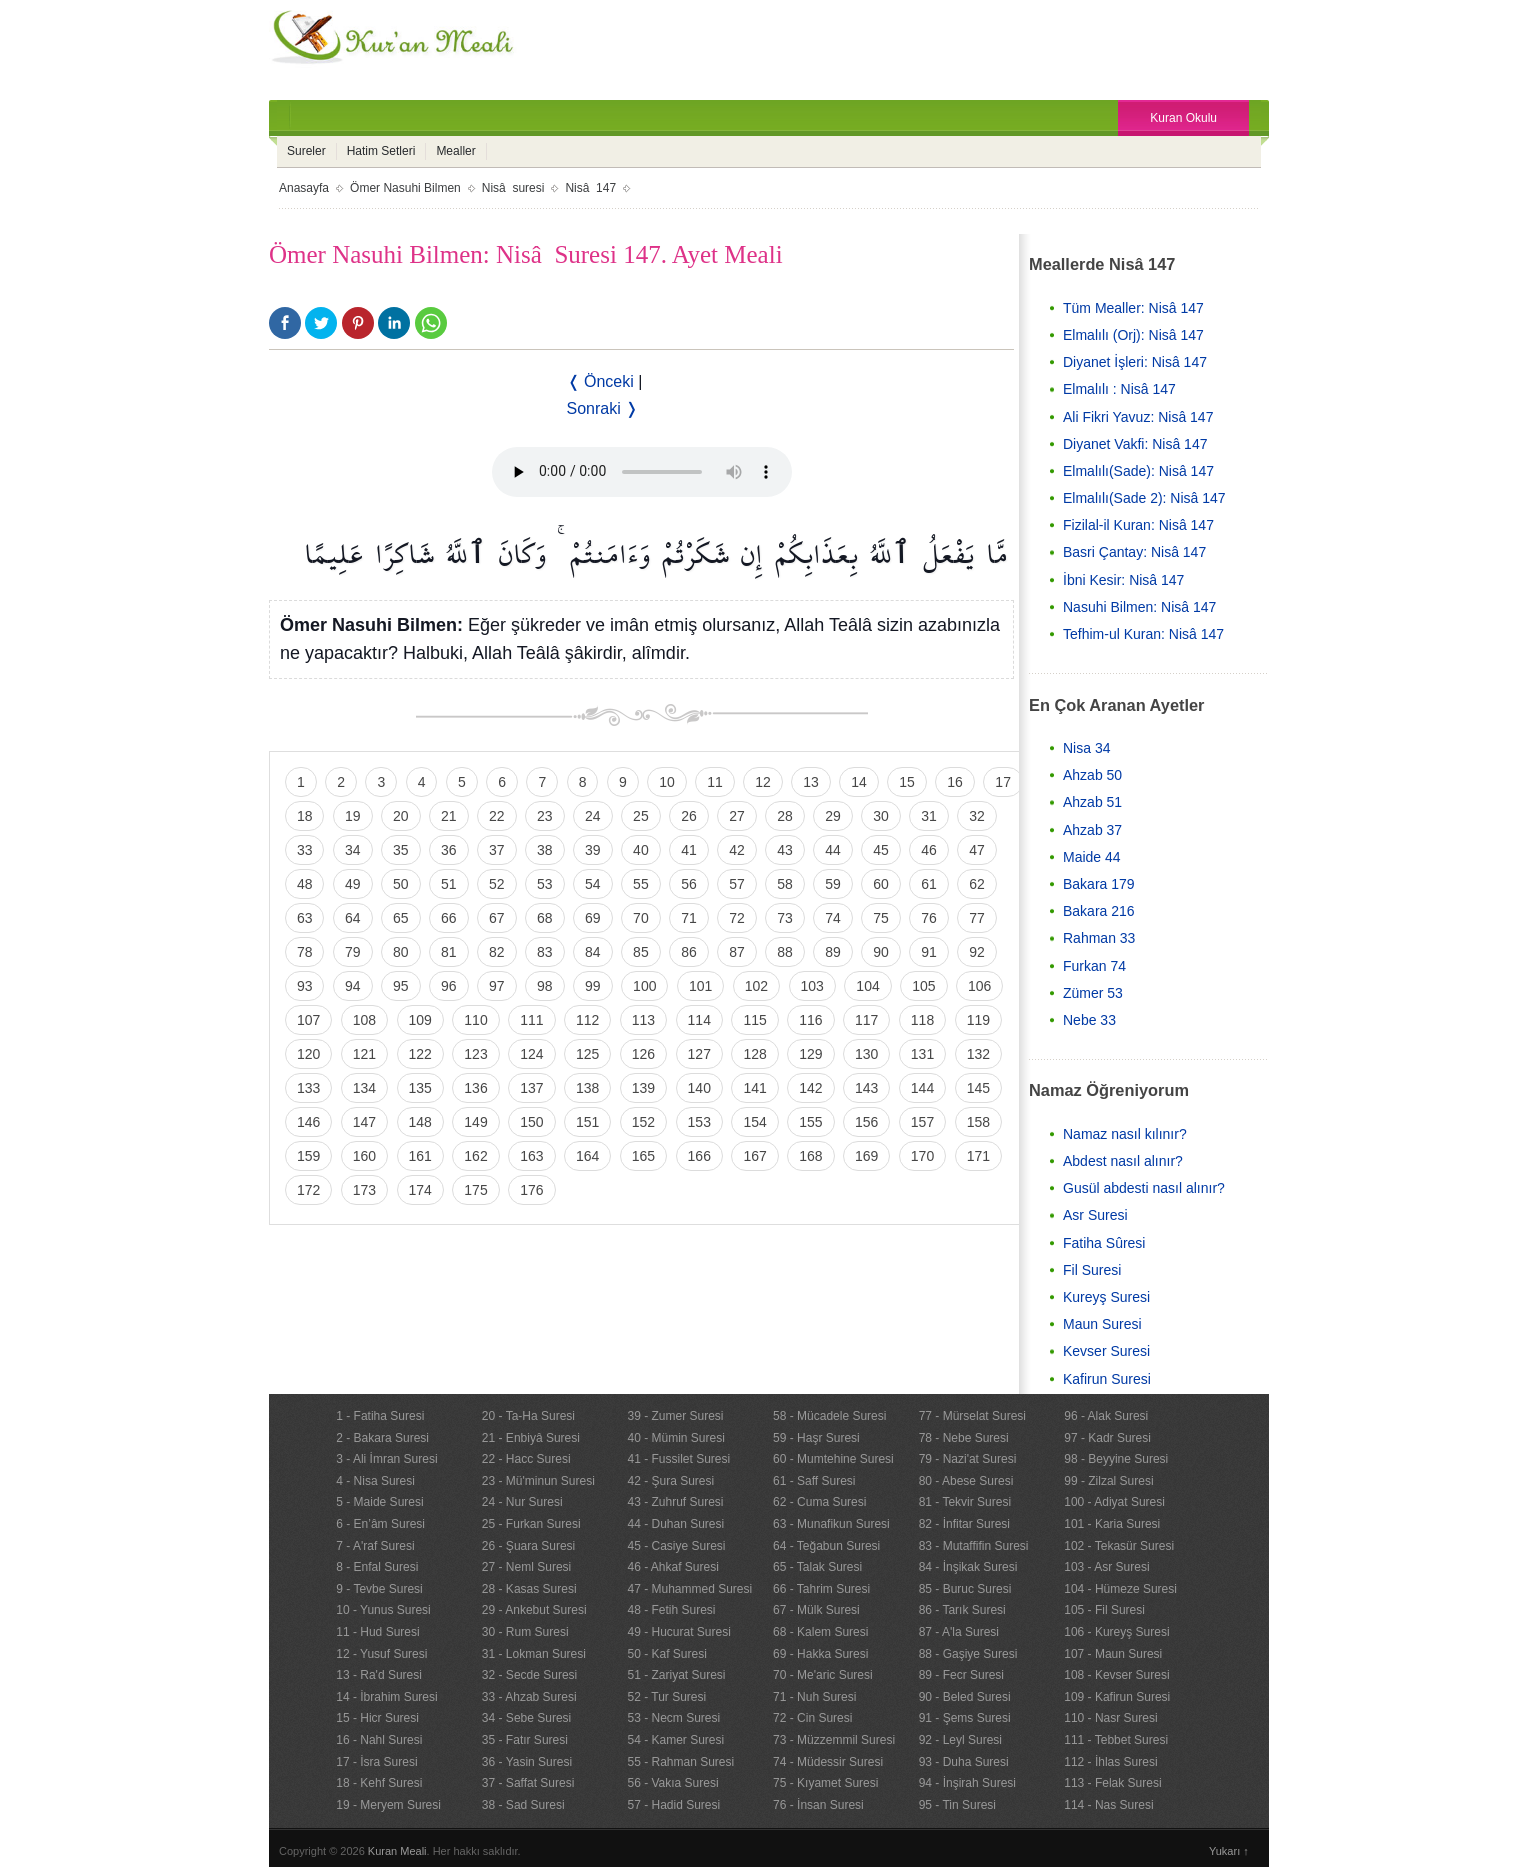 Image resolution: width=1538 pixels, height=1867 pixels. I want to click on 128, so click(754, 1054).